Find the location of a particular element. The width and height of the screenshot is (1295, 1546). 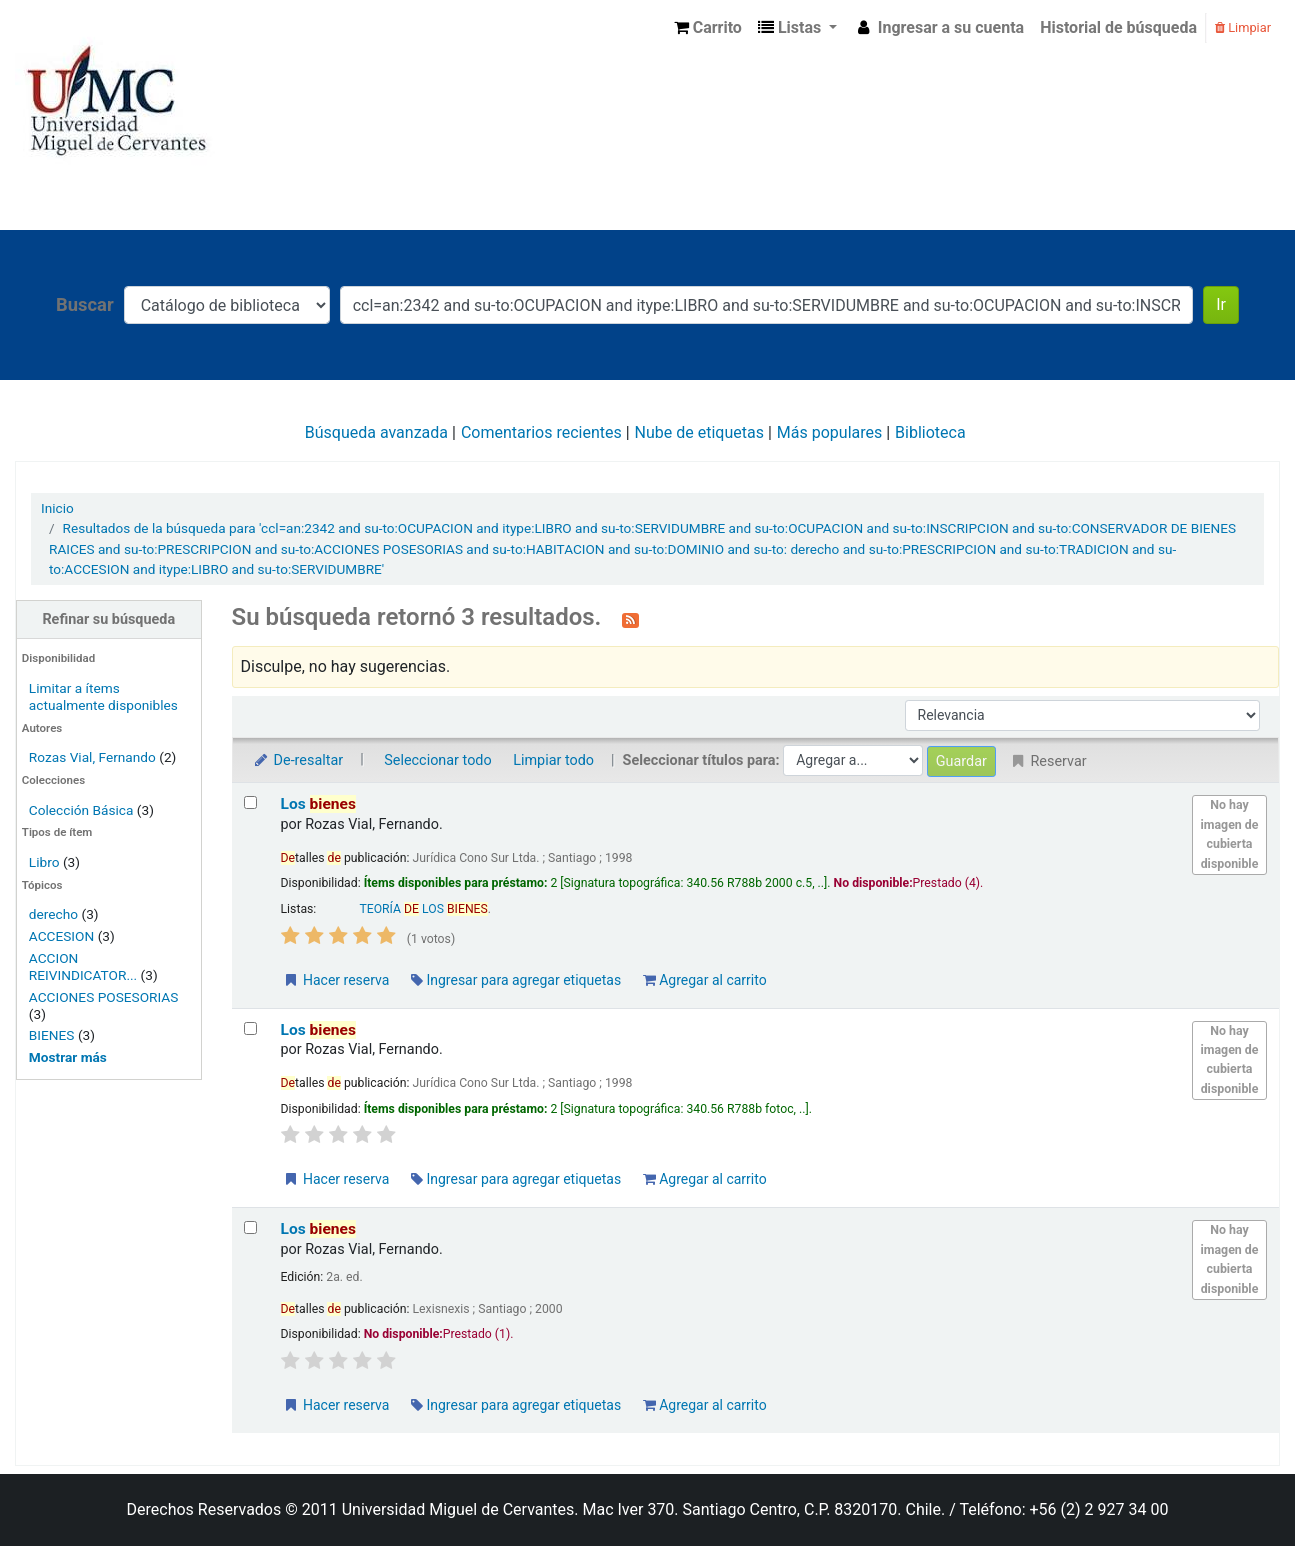

De-resaltar is located at coordinates (298, 760).